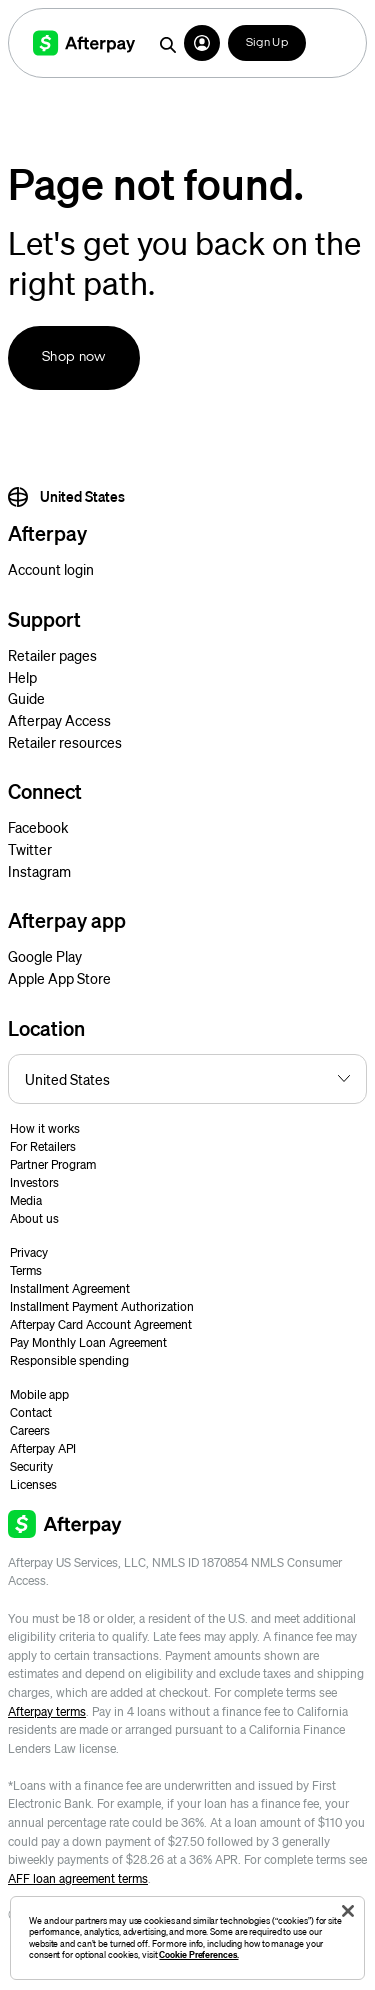 The image size is (375, 1990). I want to click on Guide, so click(26, 698).